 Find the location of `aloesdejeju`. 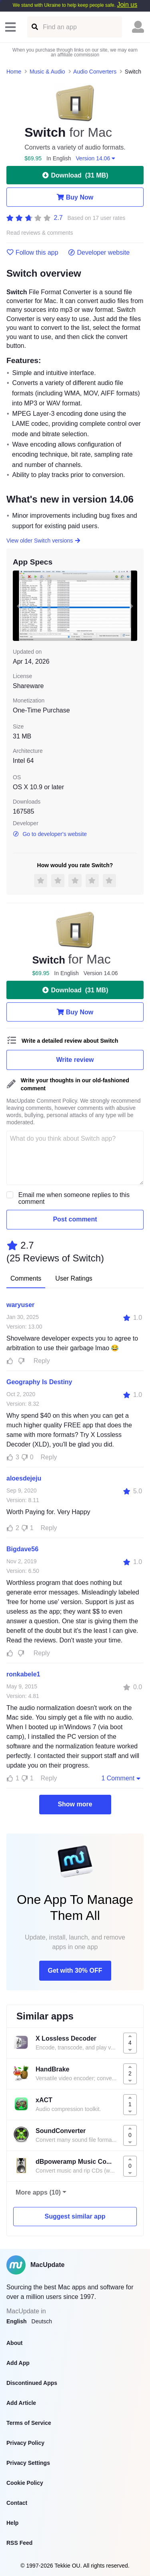

aloesdejeju is located at coordinates (23, 1478).